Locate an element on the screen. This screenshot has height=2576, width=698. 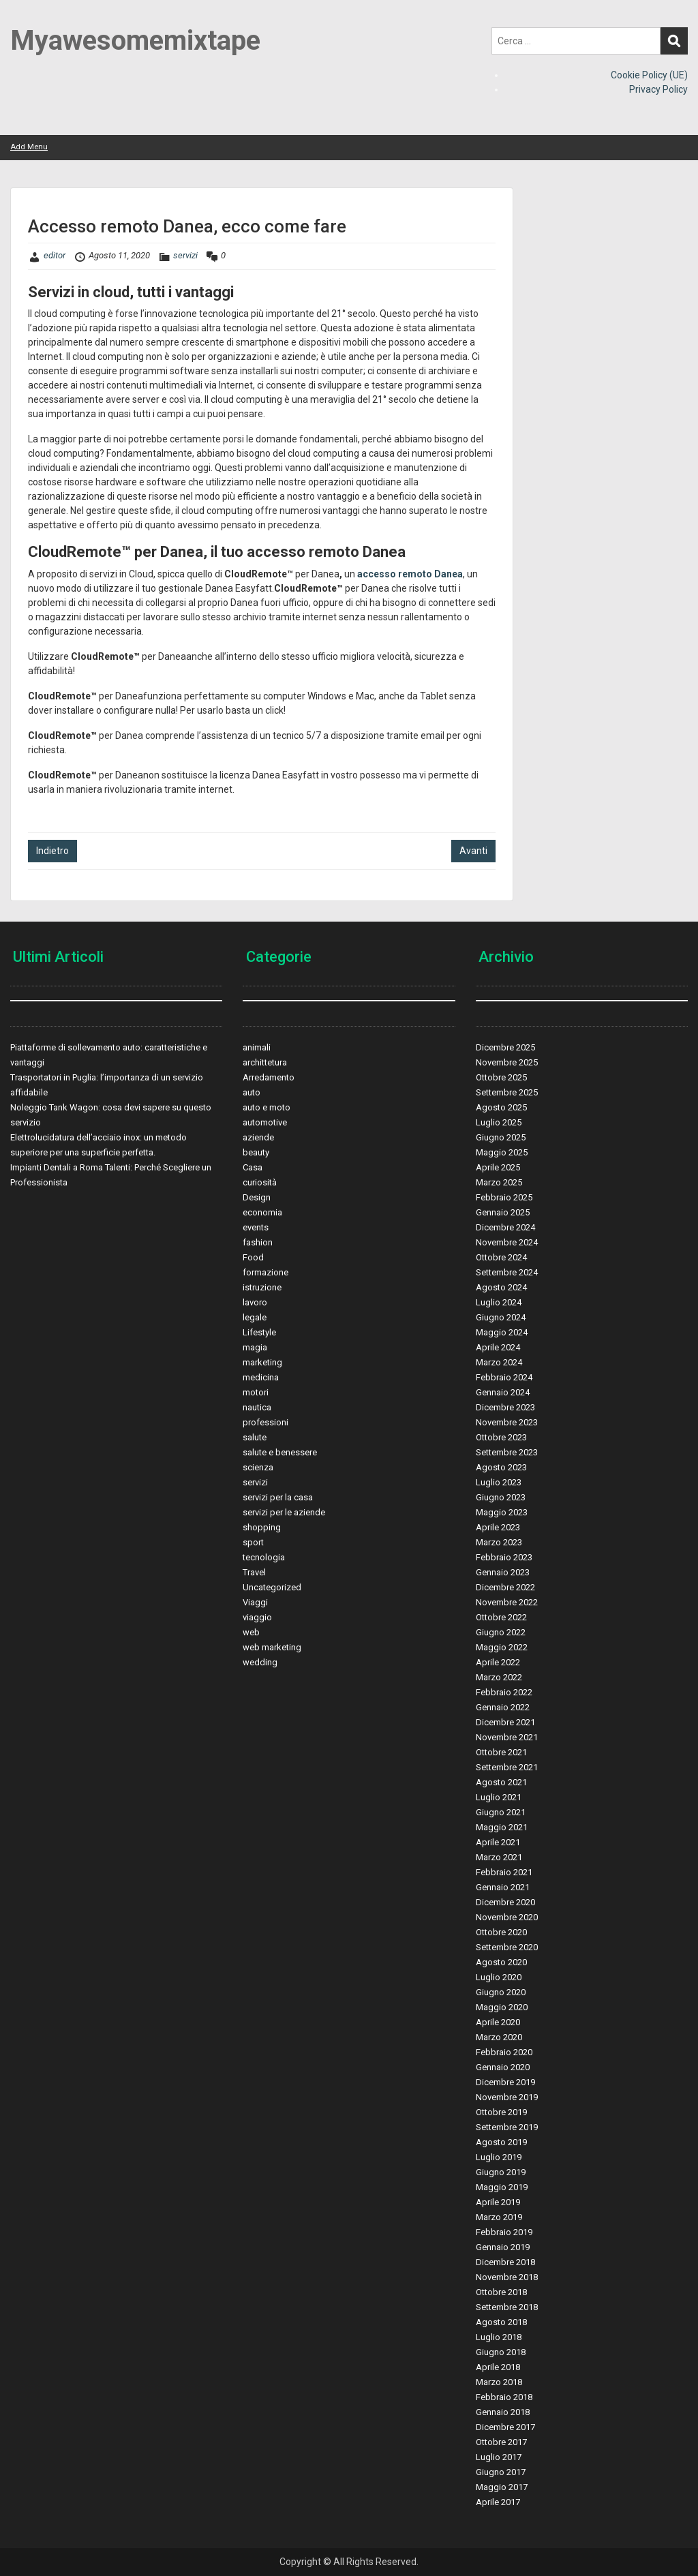
Maggio 2019 is located at coordinates (502, 2187).